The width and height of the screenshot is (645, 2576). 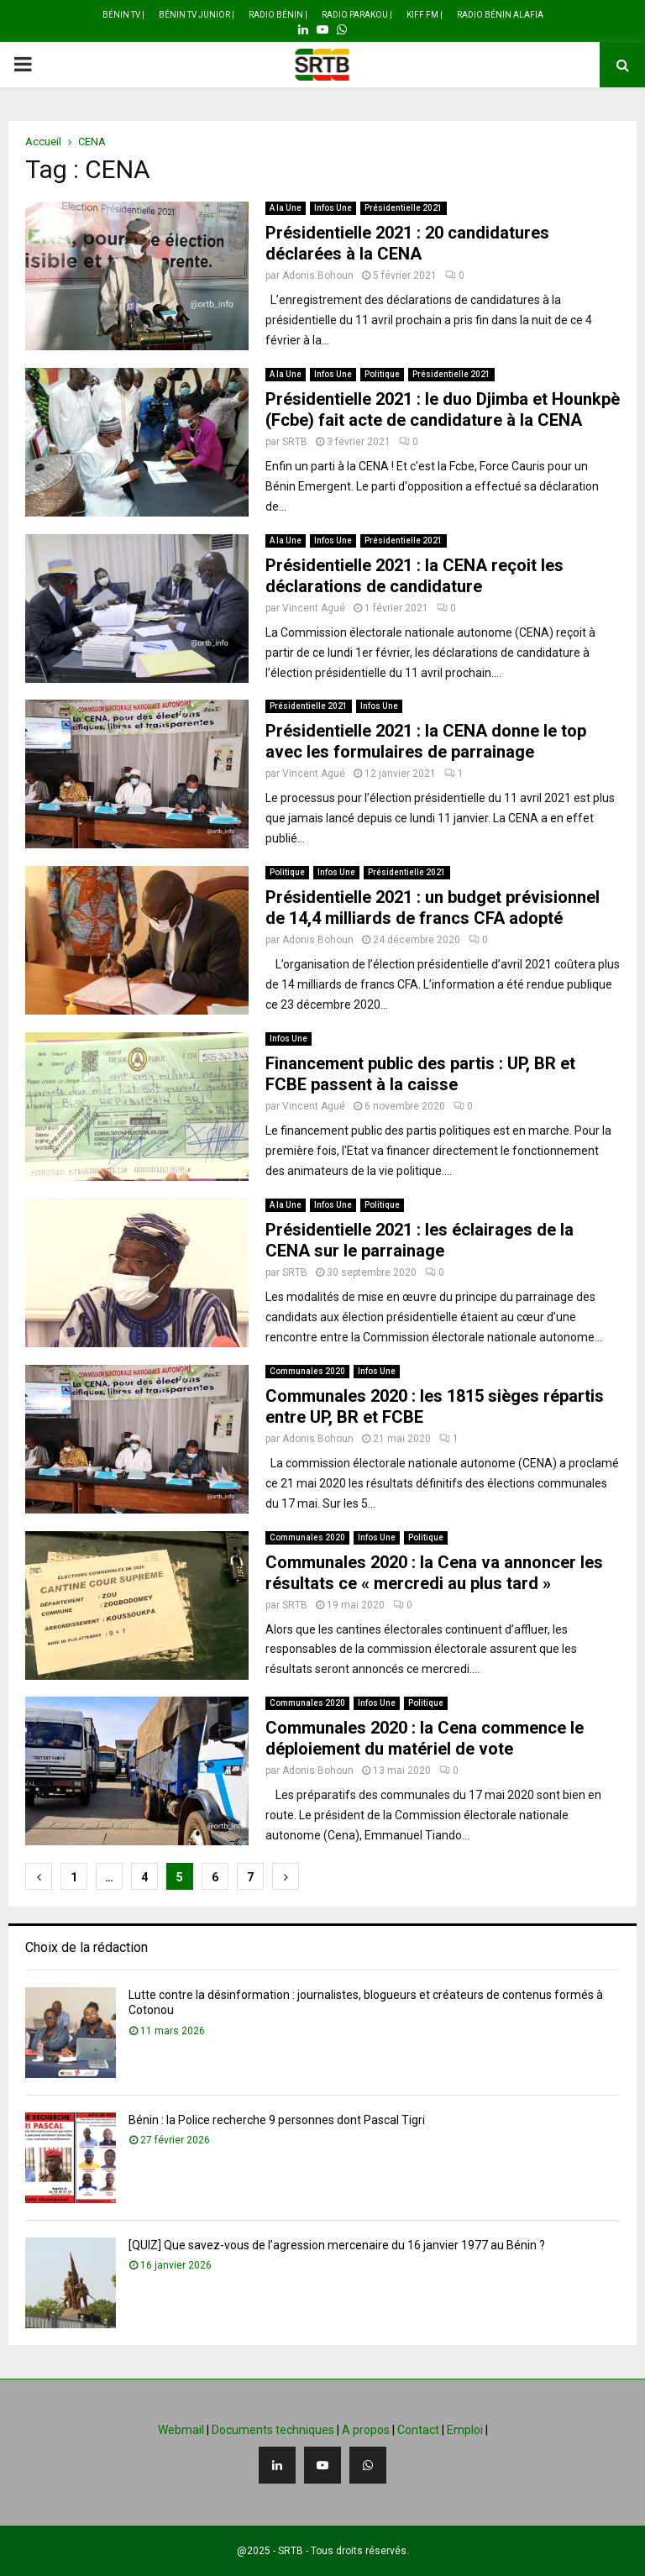 What do you see at coordinates (181, 2430) in the screenshot?
I see `Webmail` at bounding box center [181, 2430].